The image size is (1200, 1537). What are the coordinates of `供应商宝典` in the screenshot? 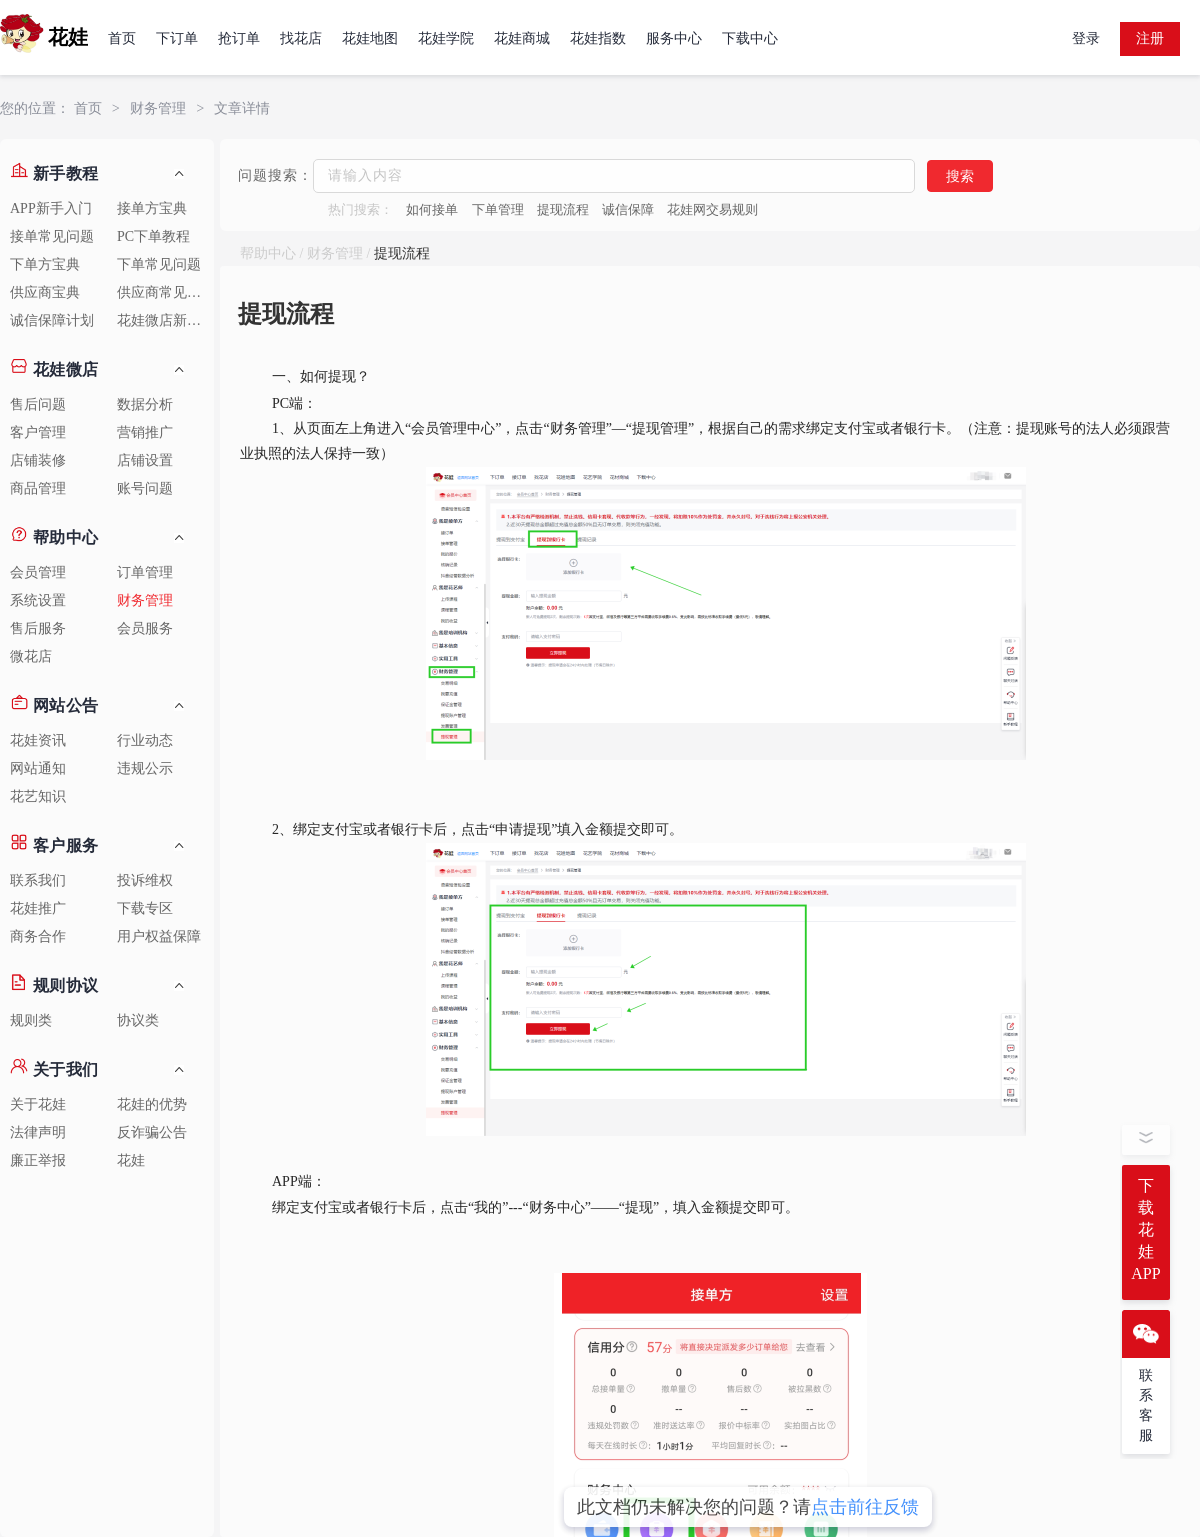 It's located at (45, 292).